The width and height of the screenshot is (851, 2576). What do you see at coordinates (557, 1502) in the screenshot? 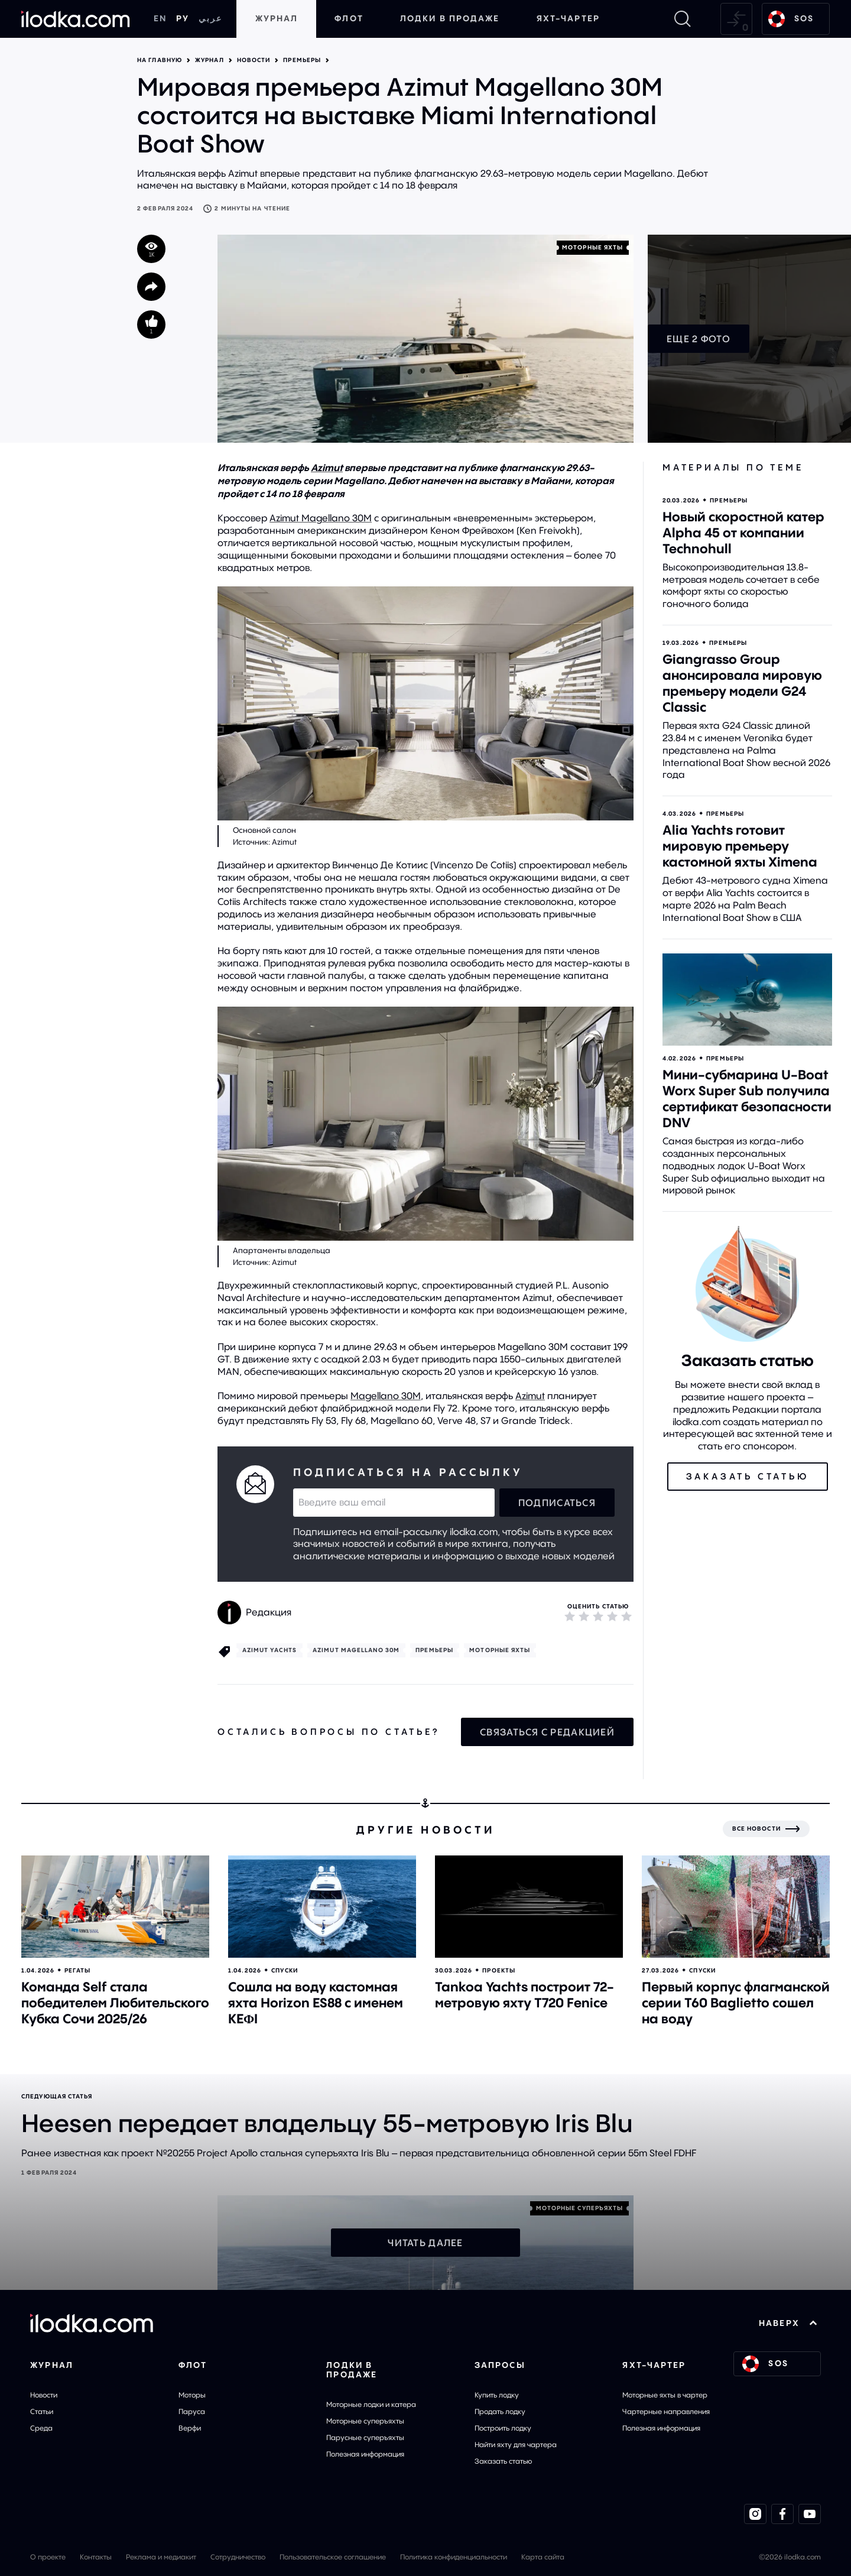
I see `Подписаться` at bounding box center [557, 1502].